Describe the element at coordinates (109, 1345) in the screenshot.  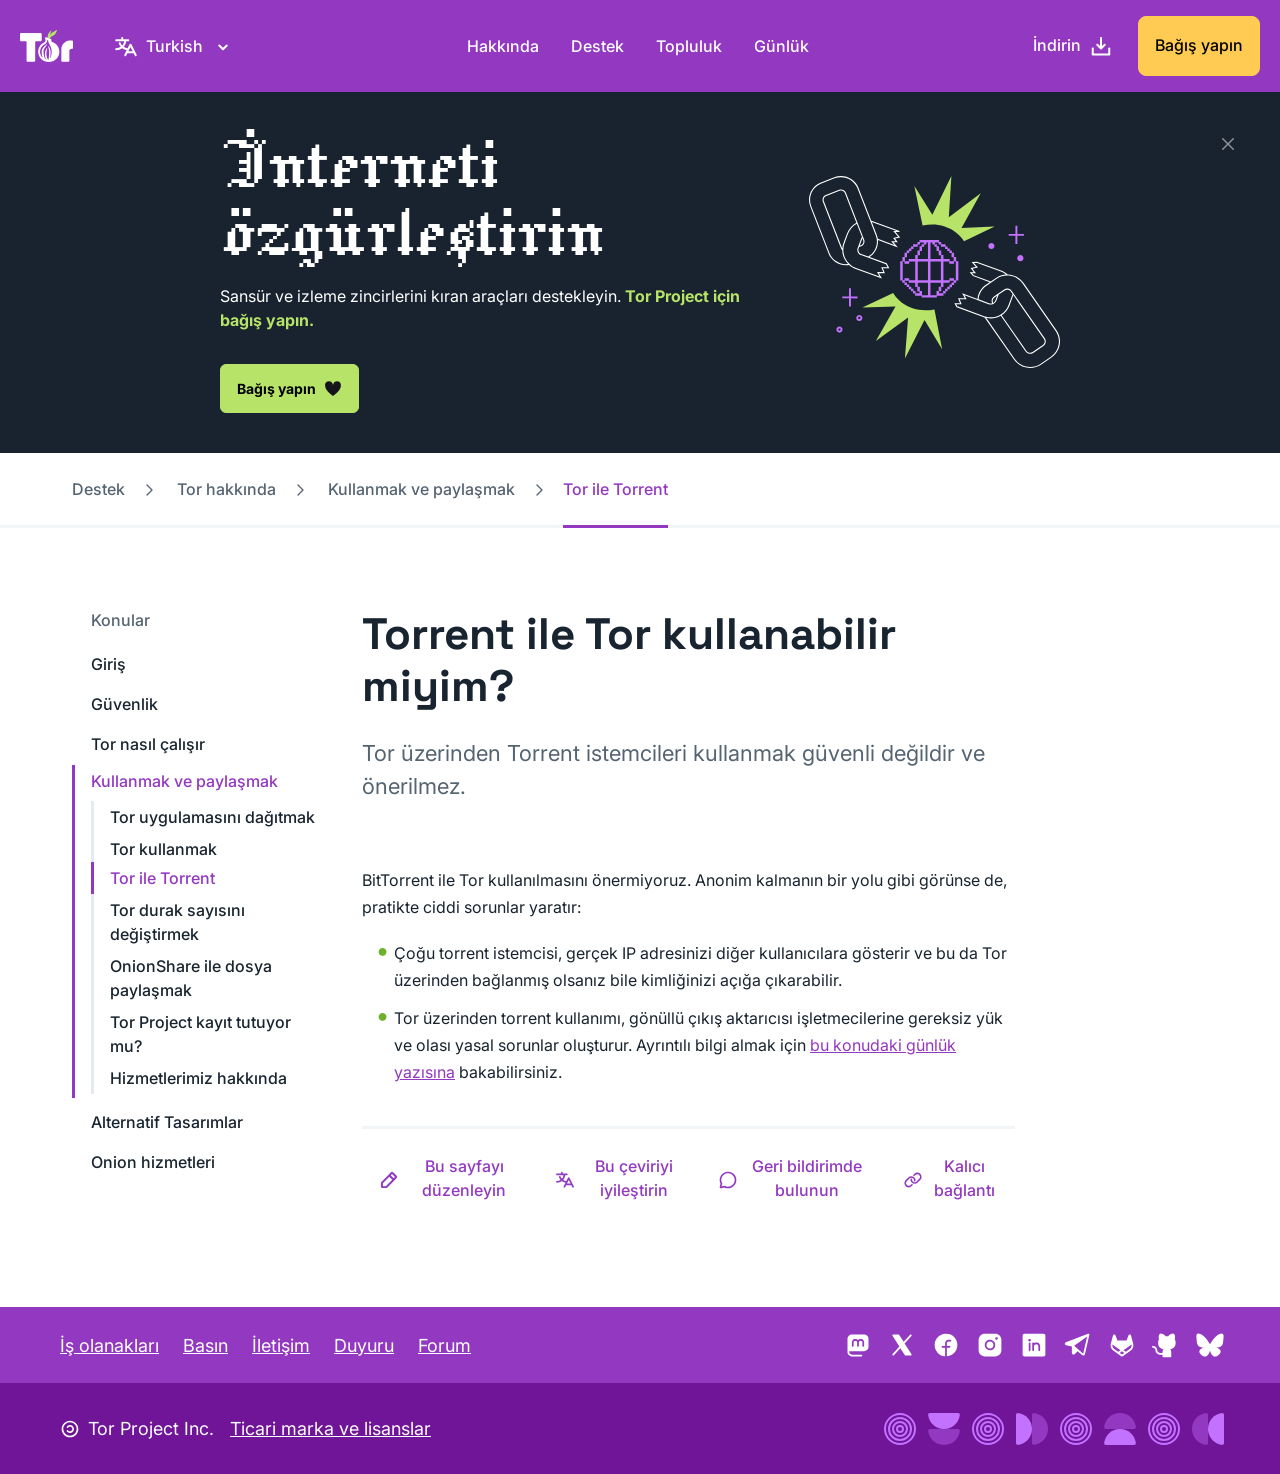
I see `İş olanakları` at that location.